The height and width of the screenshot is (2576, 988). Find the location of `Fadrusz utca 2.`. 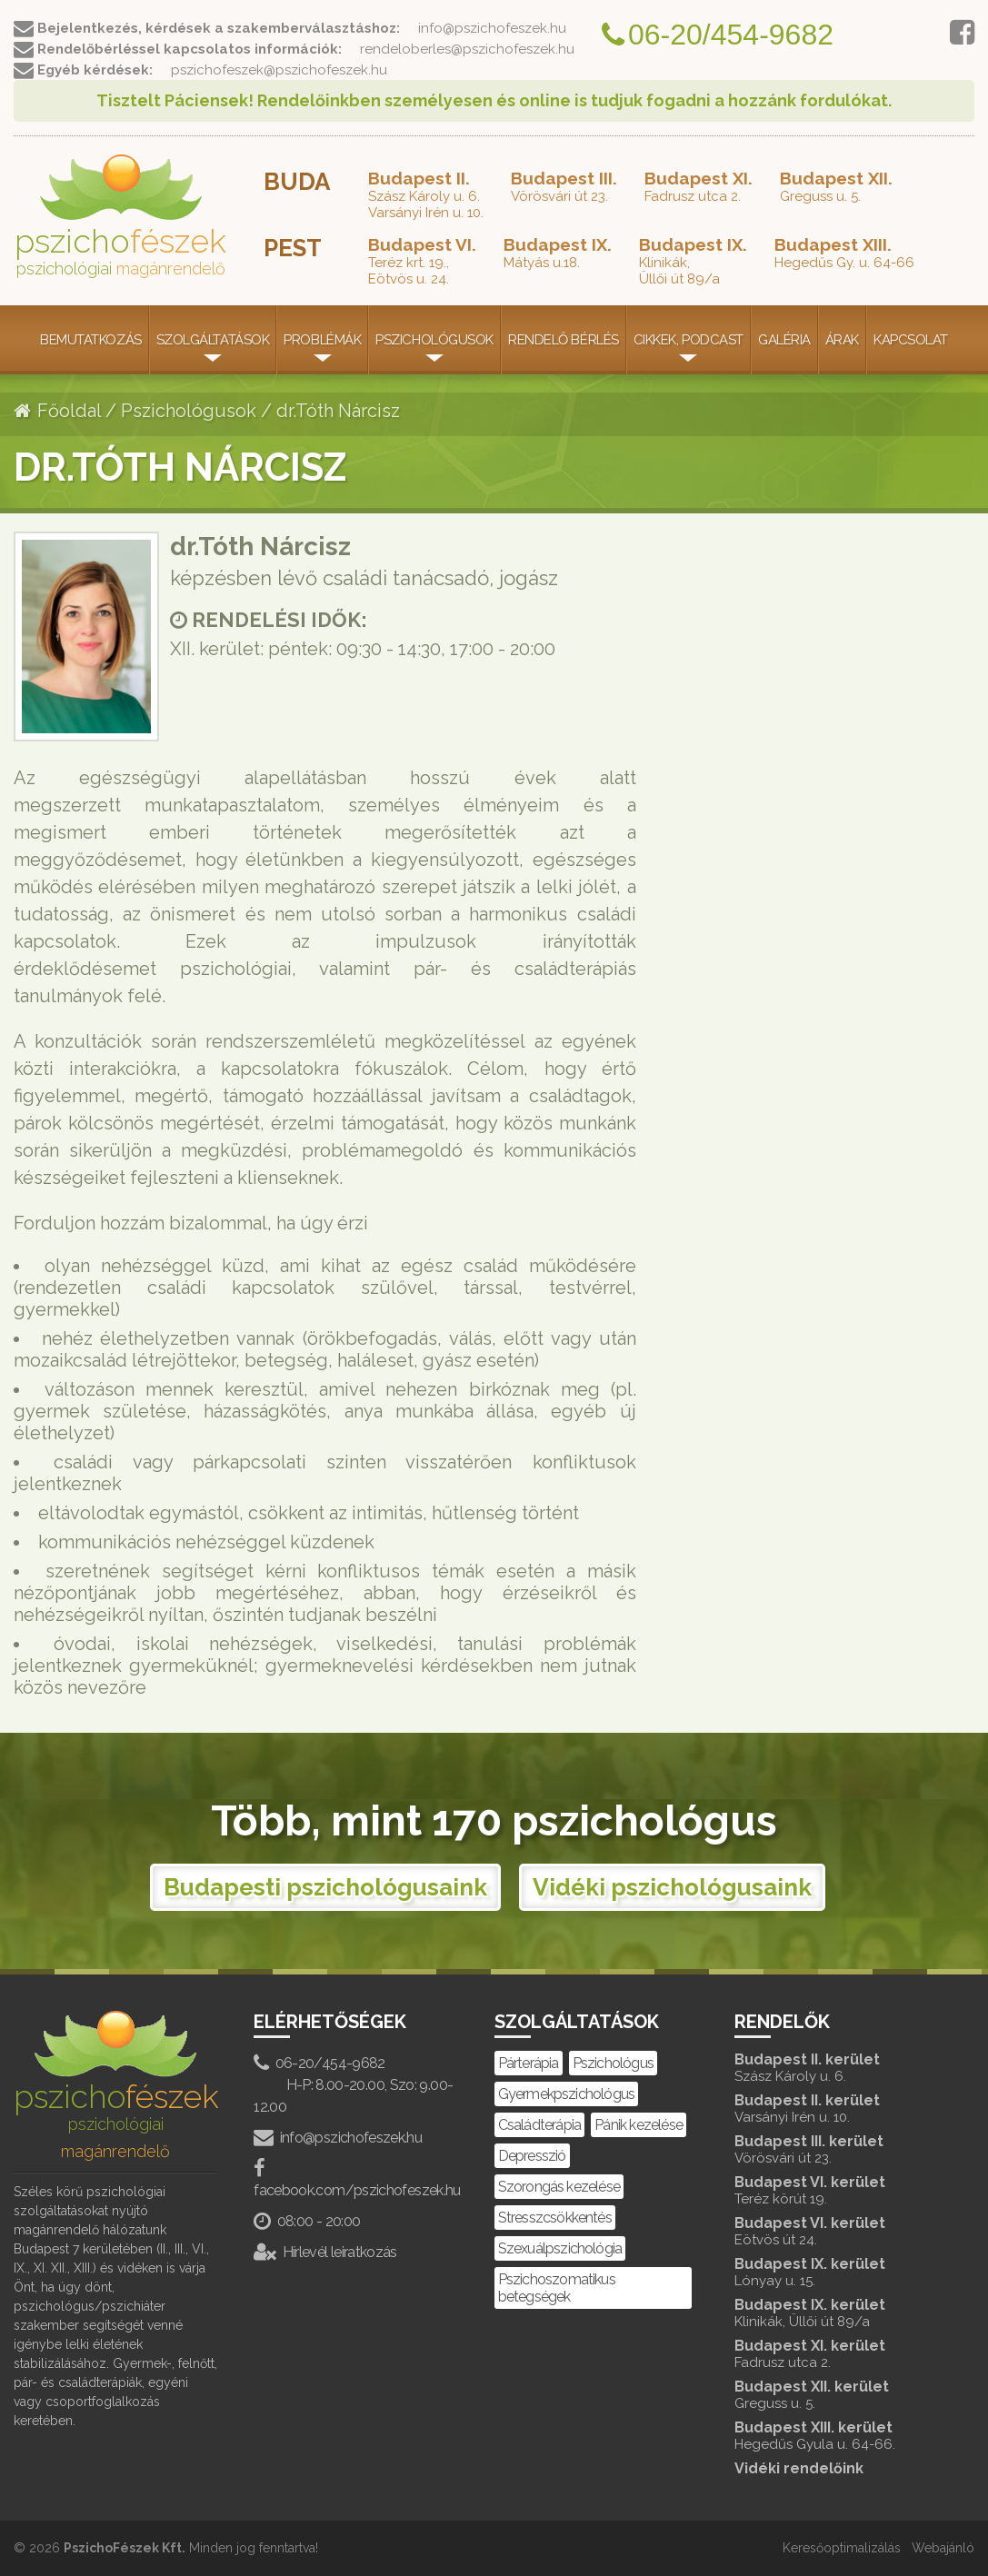

Fadrusz utca 2. is located at coordinates (698, 186).